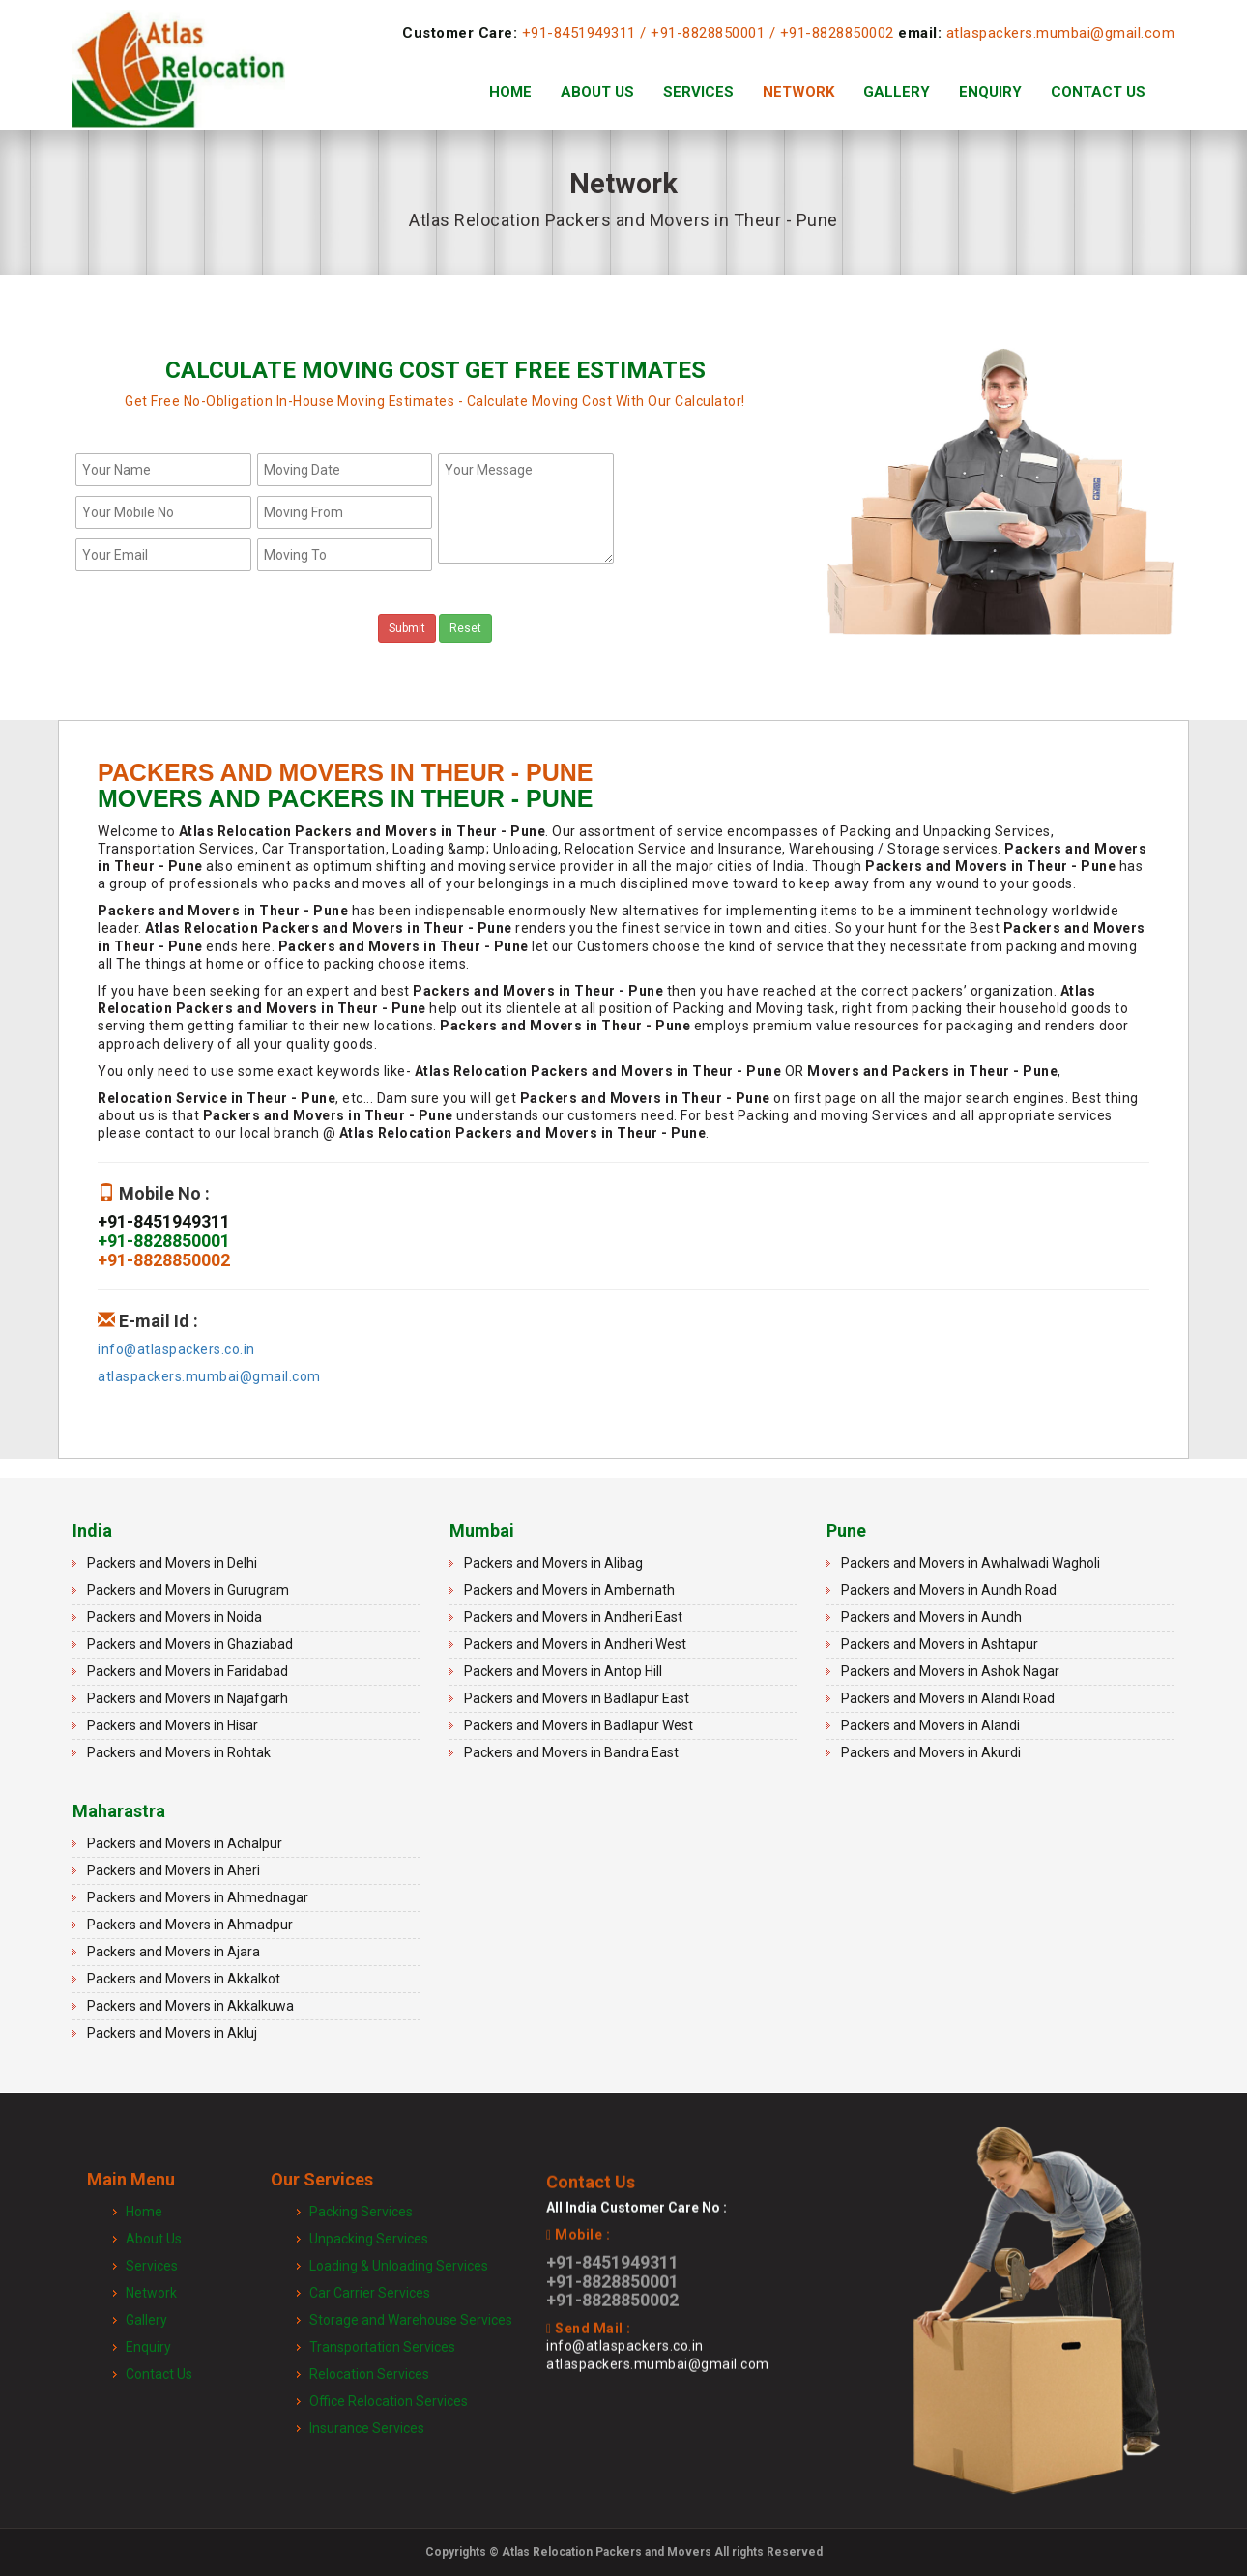  Describe the element at coordinates (837, 33) in the screenshot. I see `+91-8828850002` at that location.